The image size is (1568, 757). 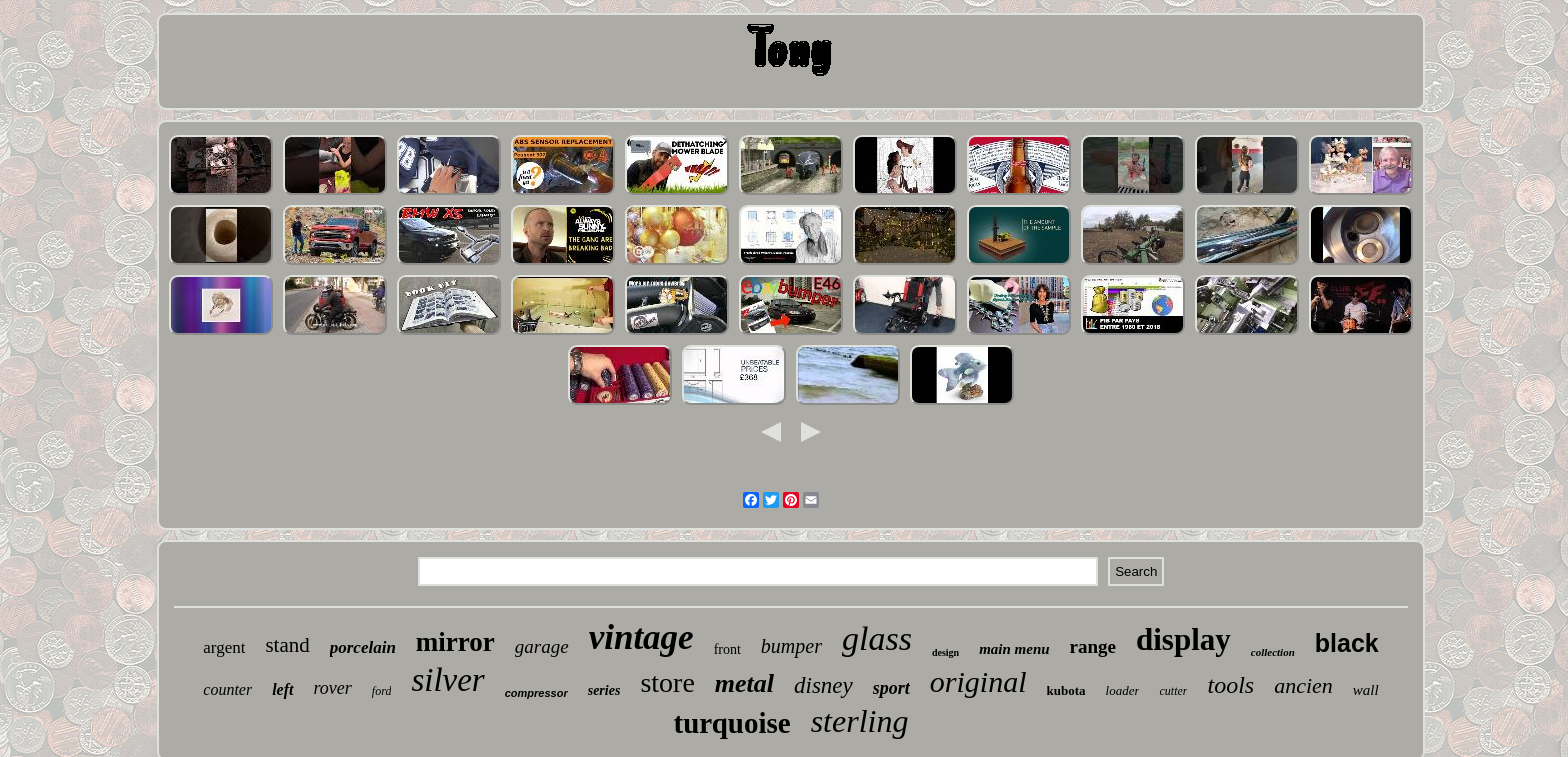 I want to click on vintage, so click(x=641, y=637).